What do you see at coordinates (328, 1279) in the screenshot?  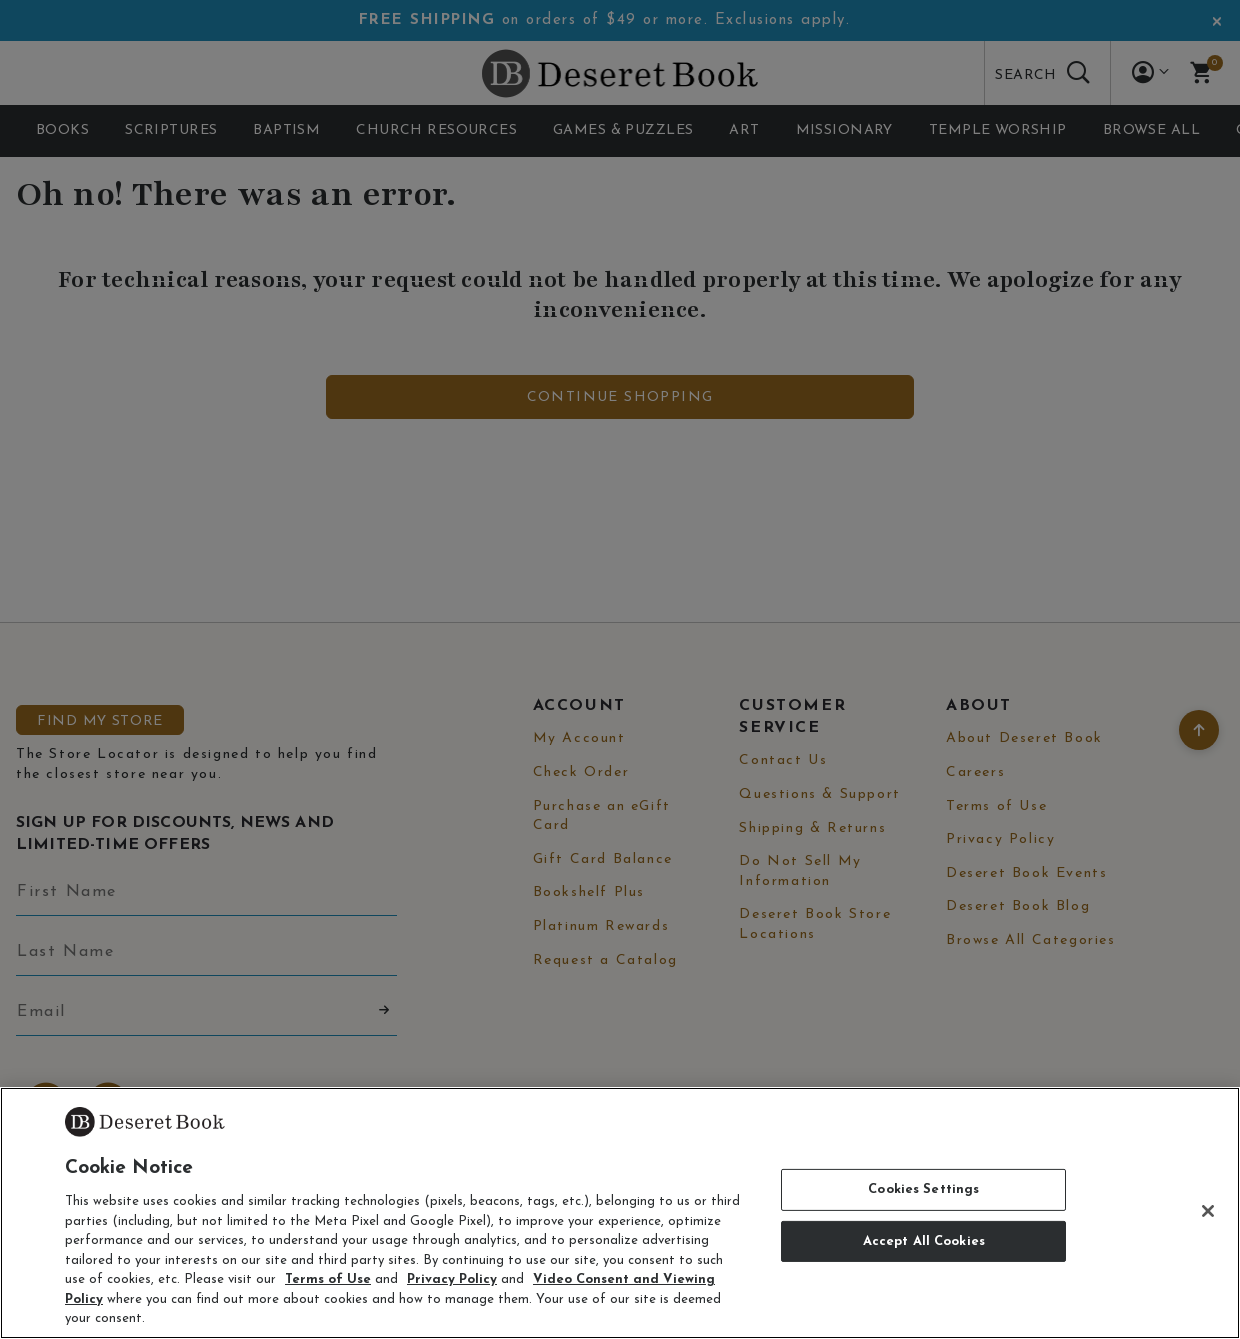 I see `Terms of Use` at bounding box center [328, 1279].